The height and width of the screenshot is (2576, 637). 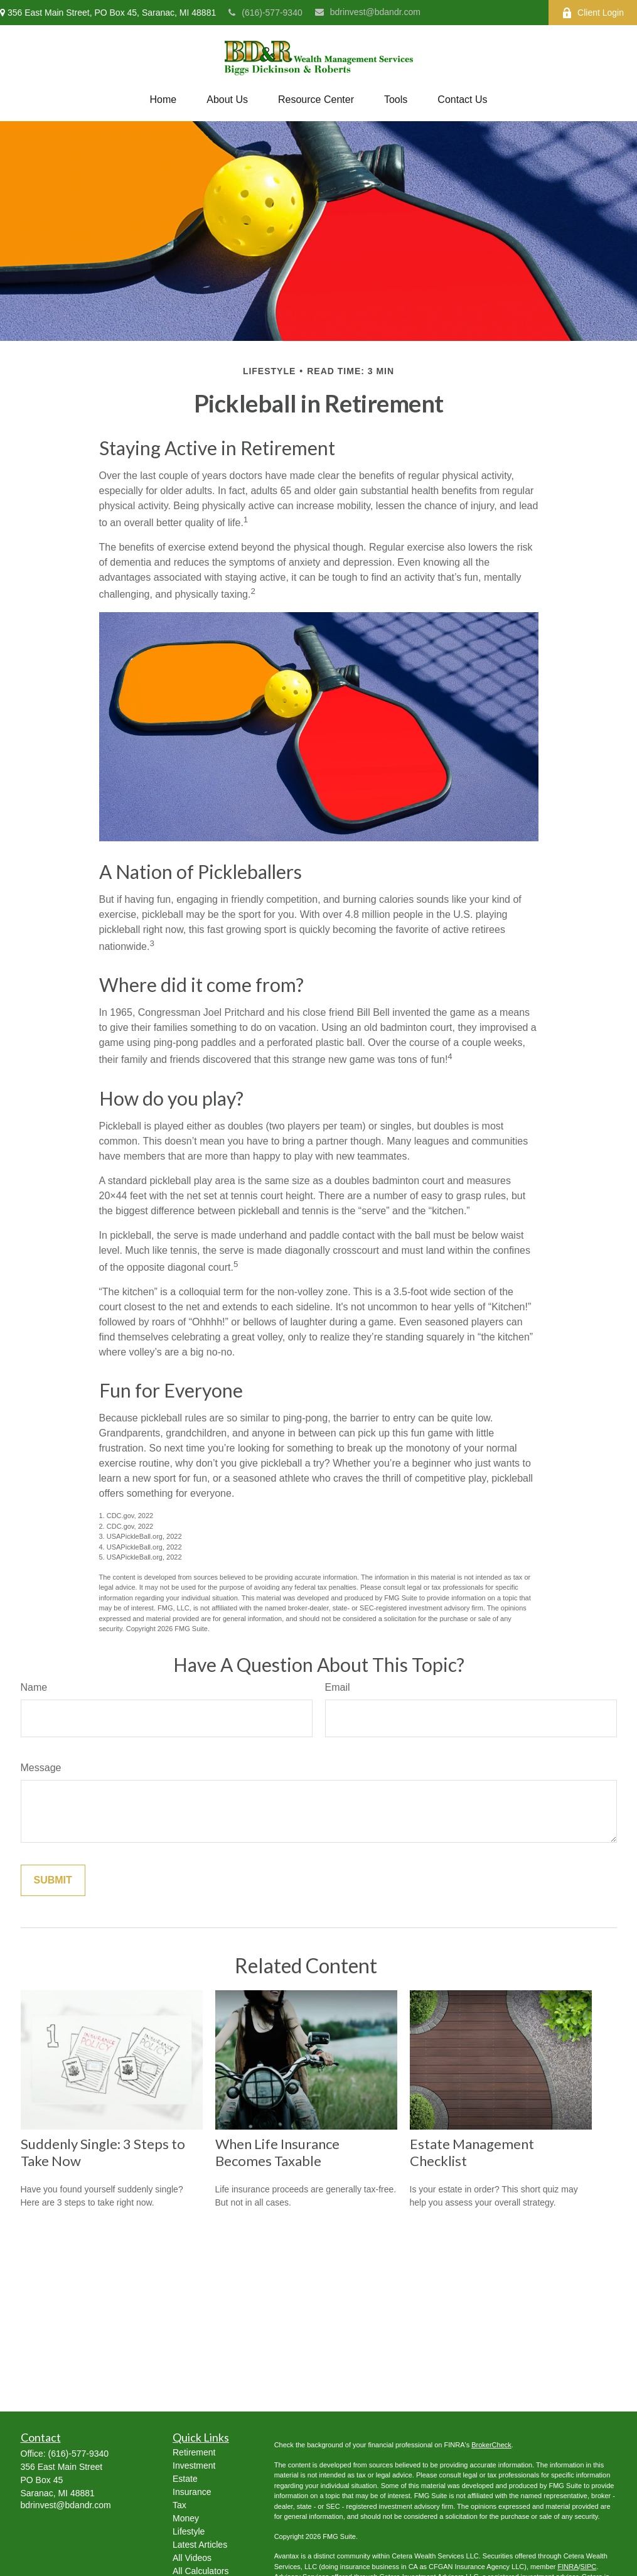 What do you see at coordinates (200, 2571) in the screenshot?
I see `All Calculators` at bounding box center [200, 2571].